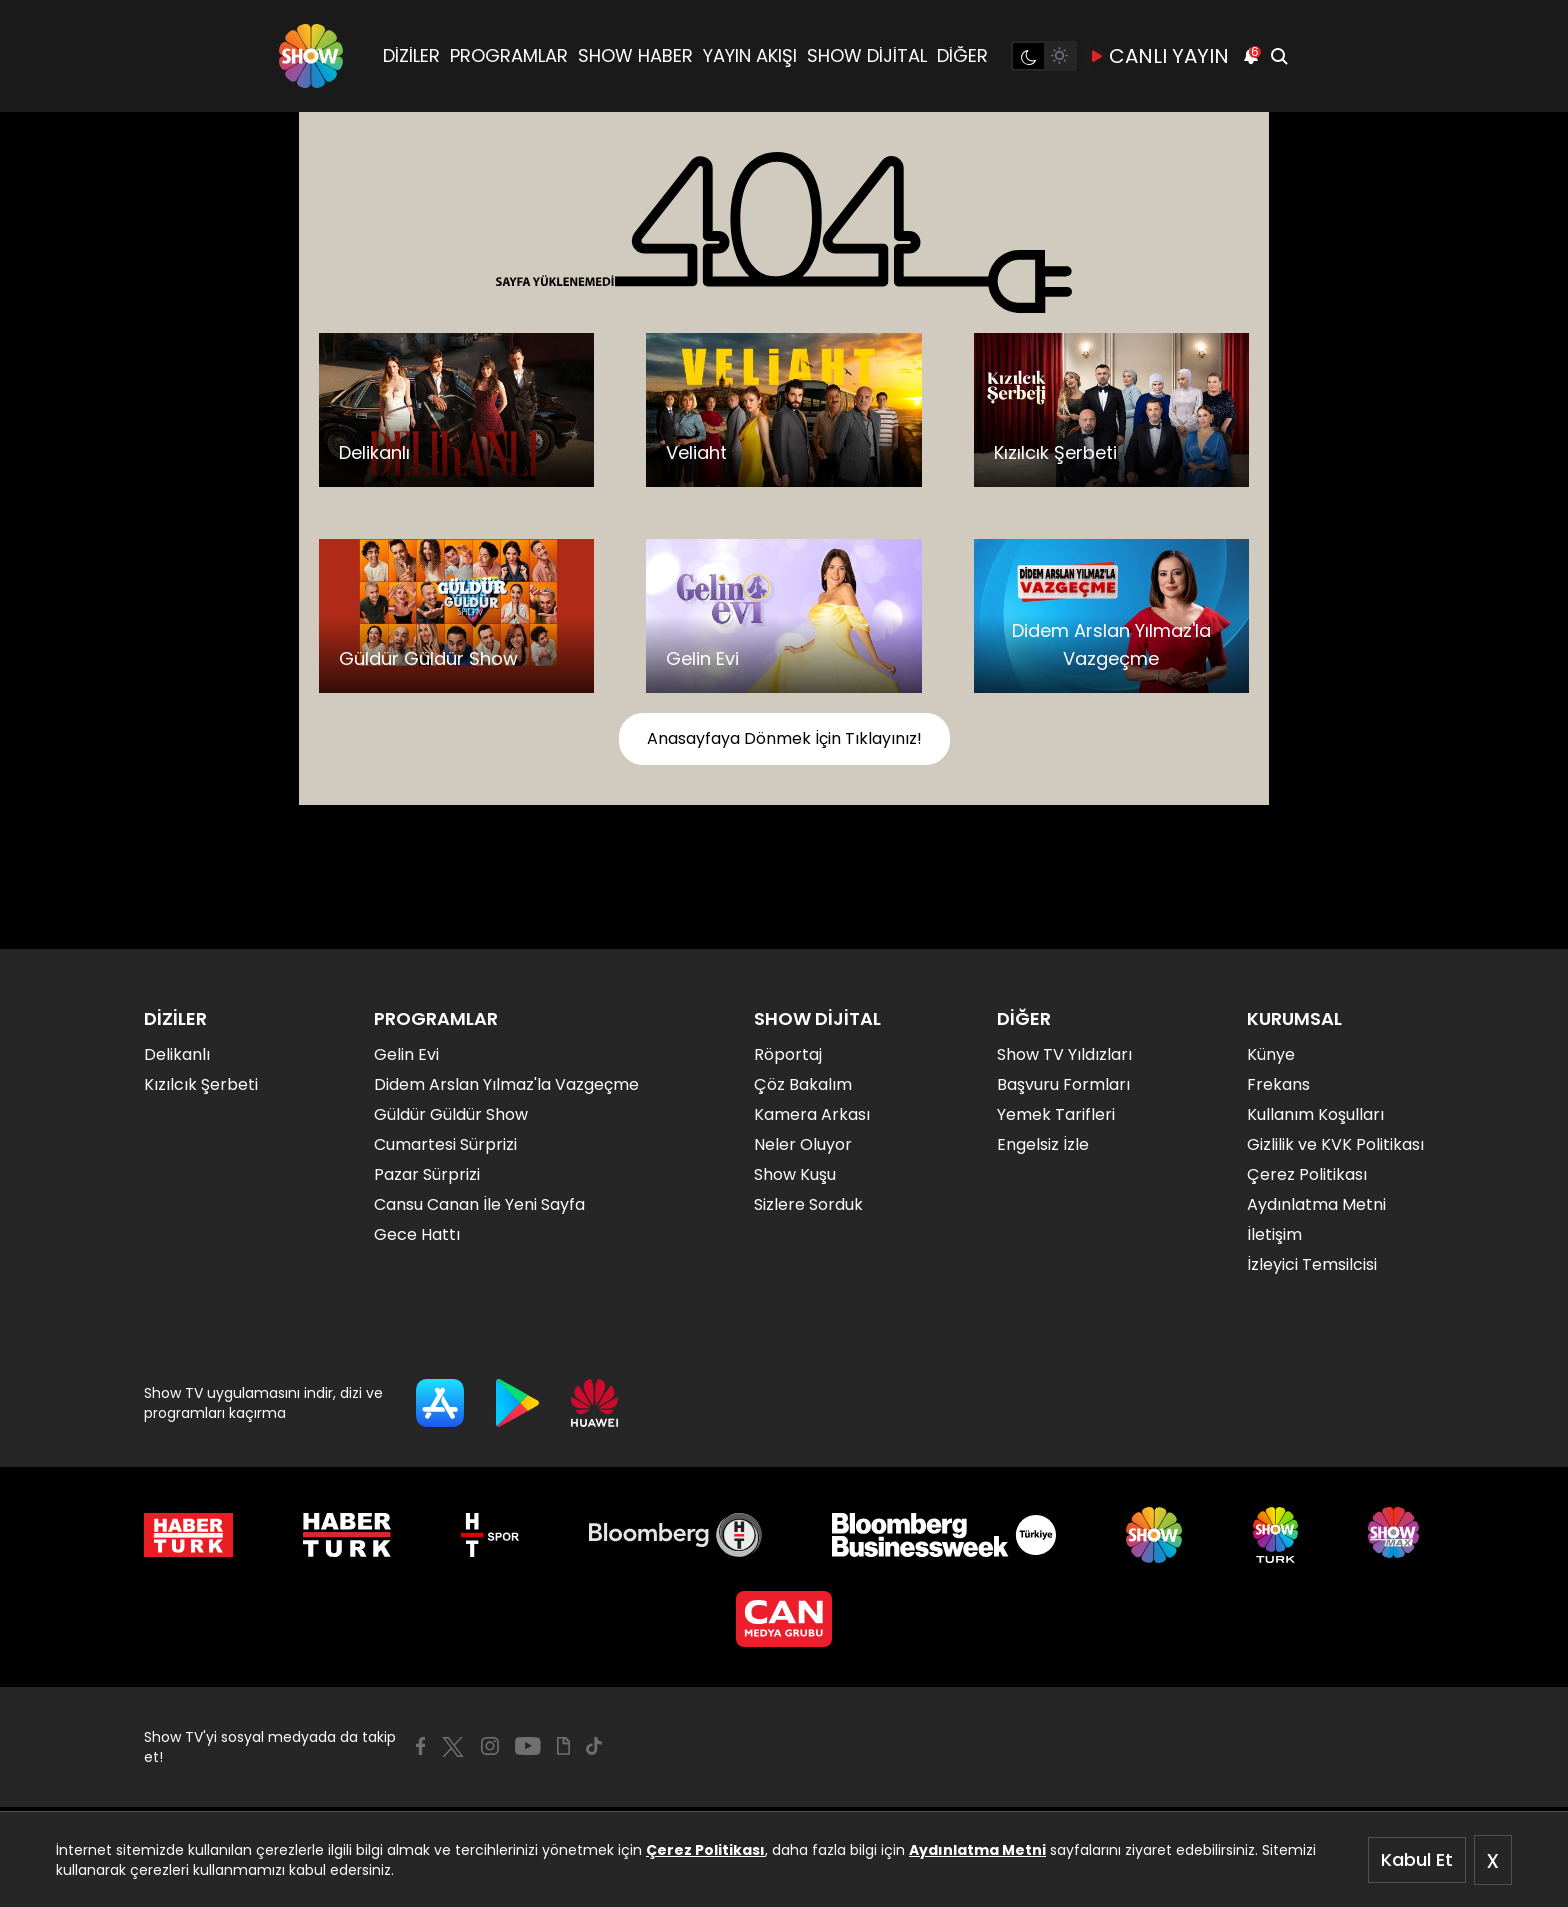 Image resolution: width=1568 pixels, height=1907 pixels. What do you see at coordinates (506, 1084) in the screenshot?
I see `Didem Arslan Yılmaz'la Vazgeçme` at bounding box center [506, 1084].